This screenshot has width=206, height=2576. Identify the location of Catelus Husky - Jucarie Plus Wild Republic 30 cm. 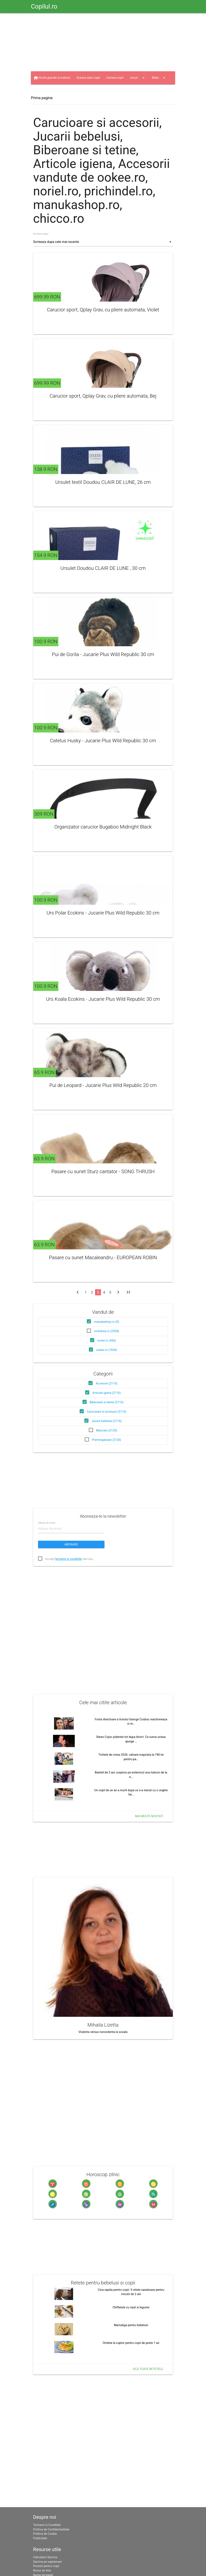
(103, 741).